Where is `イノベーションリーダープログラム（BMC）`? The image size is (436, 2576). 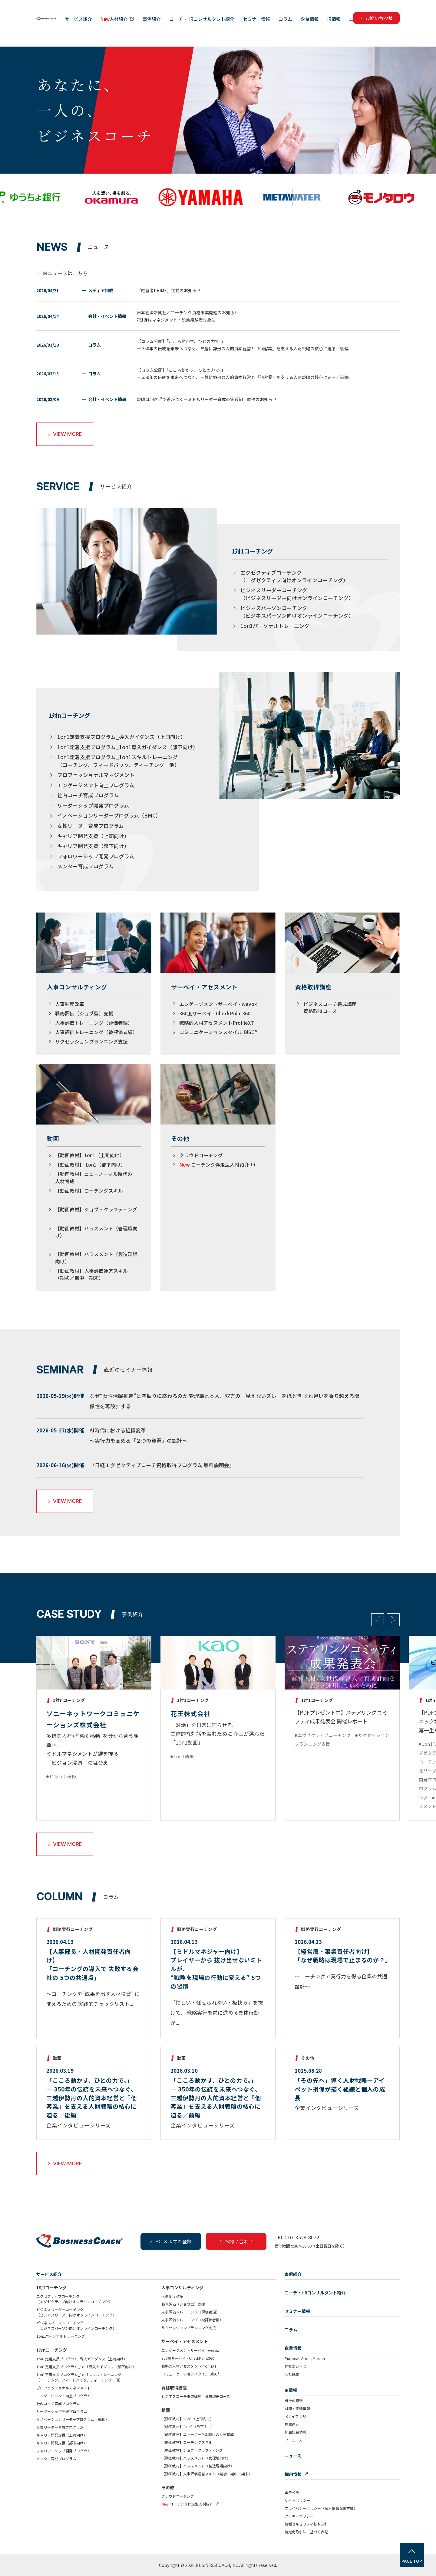
イノベーションリーダープログラム（BMC） is located at coordinates (109, 815).